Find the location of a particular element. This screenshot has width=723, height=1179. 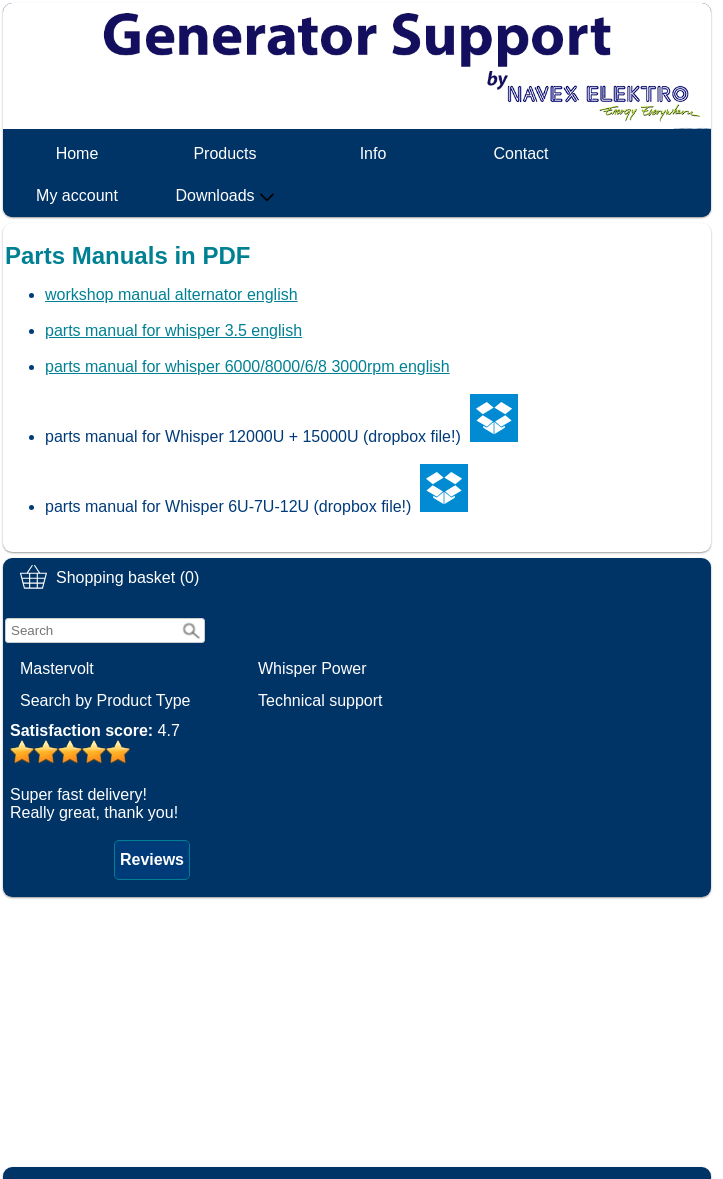

Info is located at coordinates (373, 153).